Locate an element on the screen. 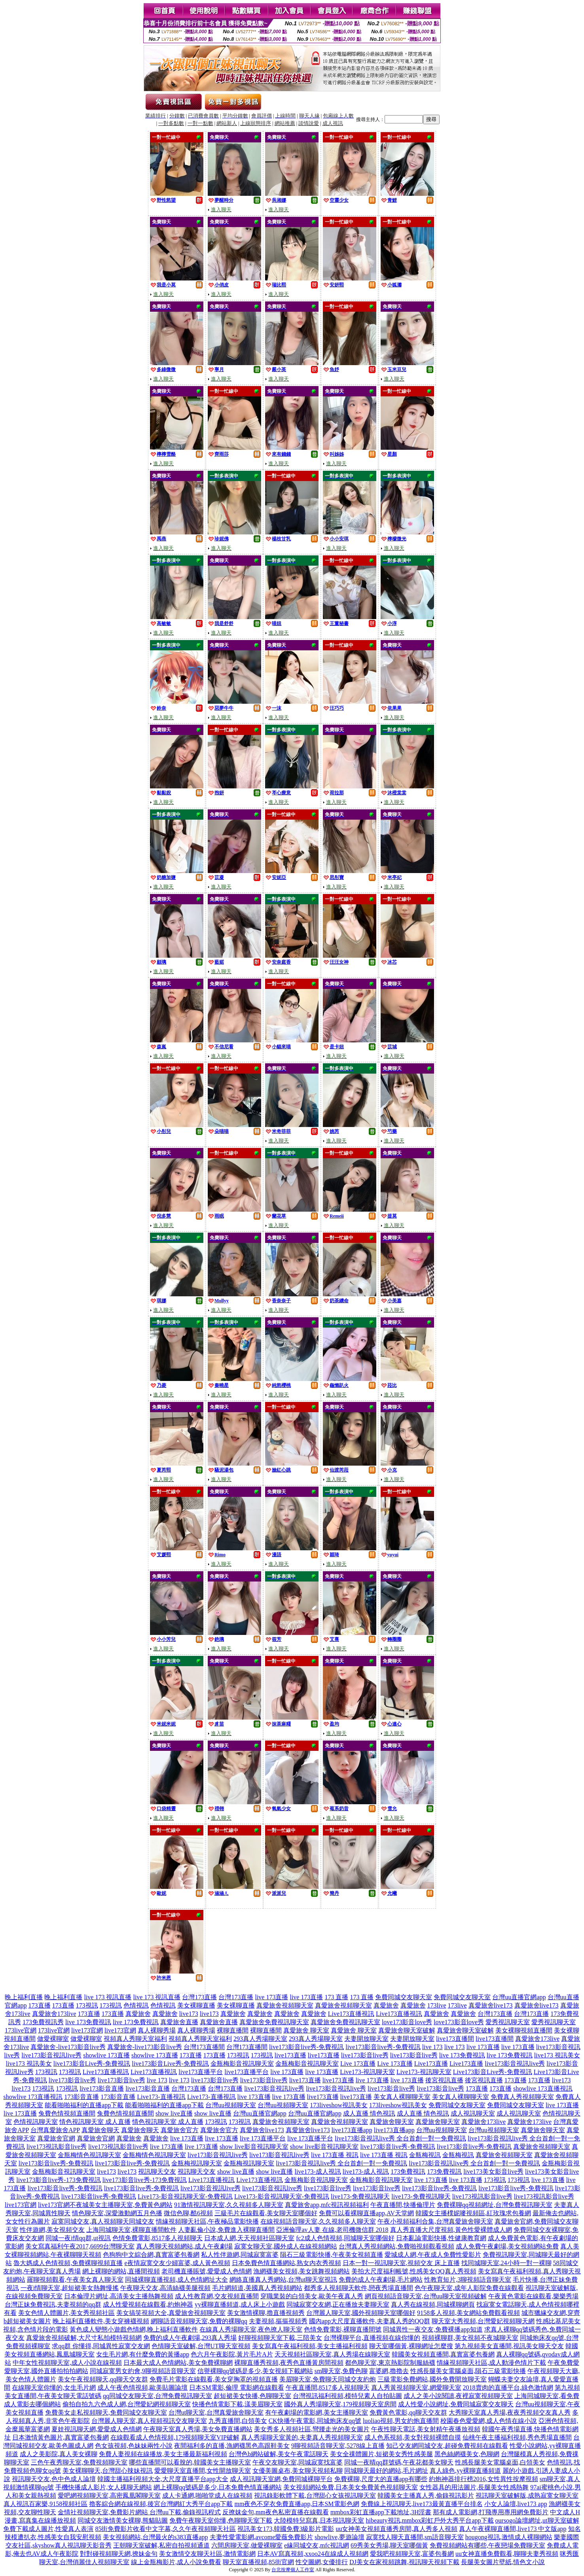  173live is located at coordinates (436, 2005).